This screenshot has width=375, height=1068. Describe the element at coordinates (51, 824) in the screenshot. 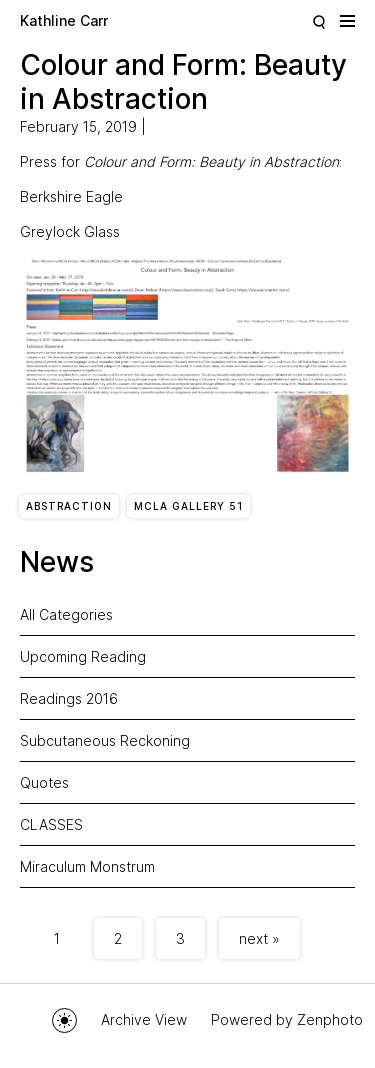

I see `CLASSES` at that location.